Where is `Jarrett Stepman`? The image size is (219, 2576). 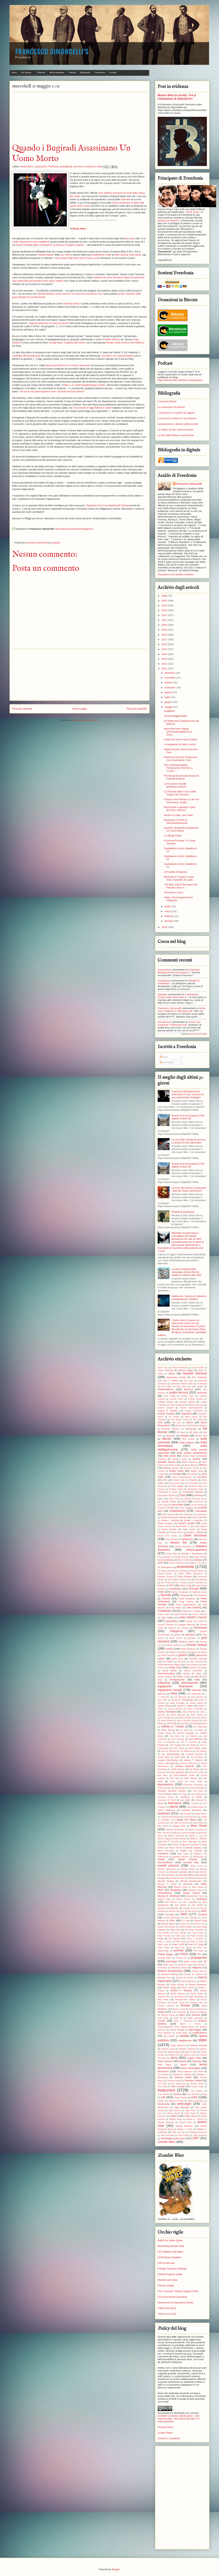 Jarrett Stepman is located at coordinates (177, 1715).